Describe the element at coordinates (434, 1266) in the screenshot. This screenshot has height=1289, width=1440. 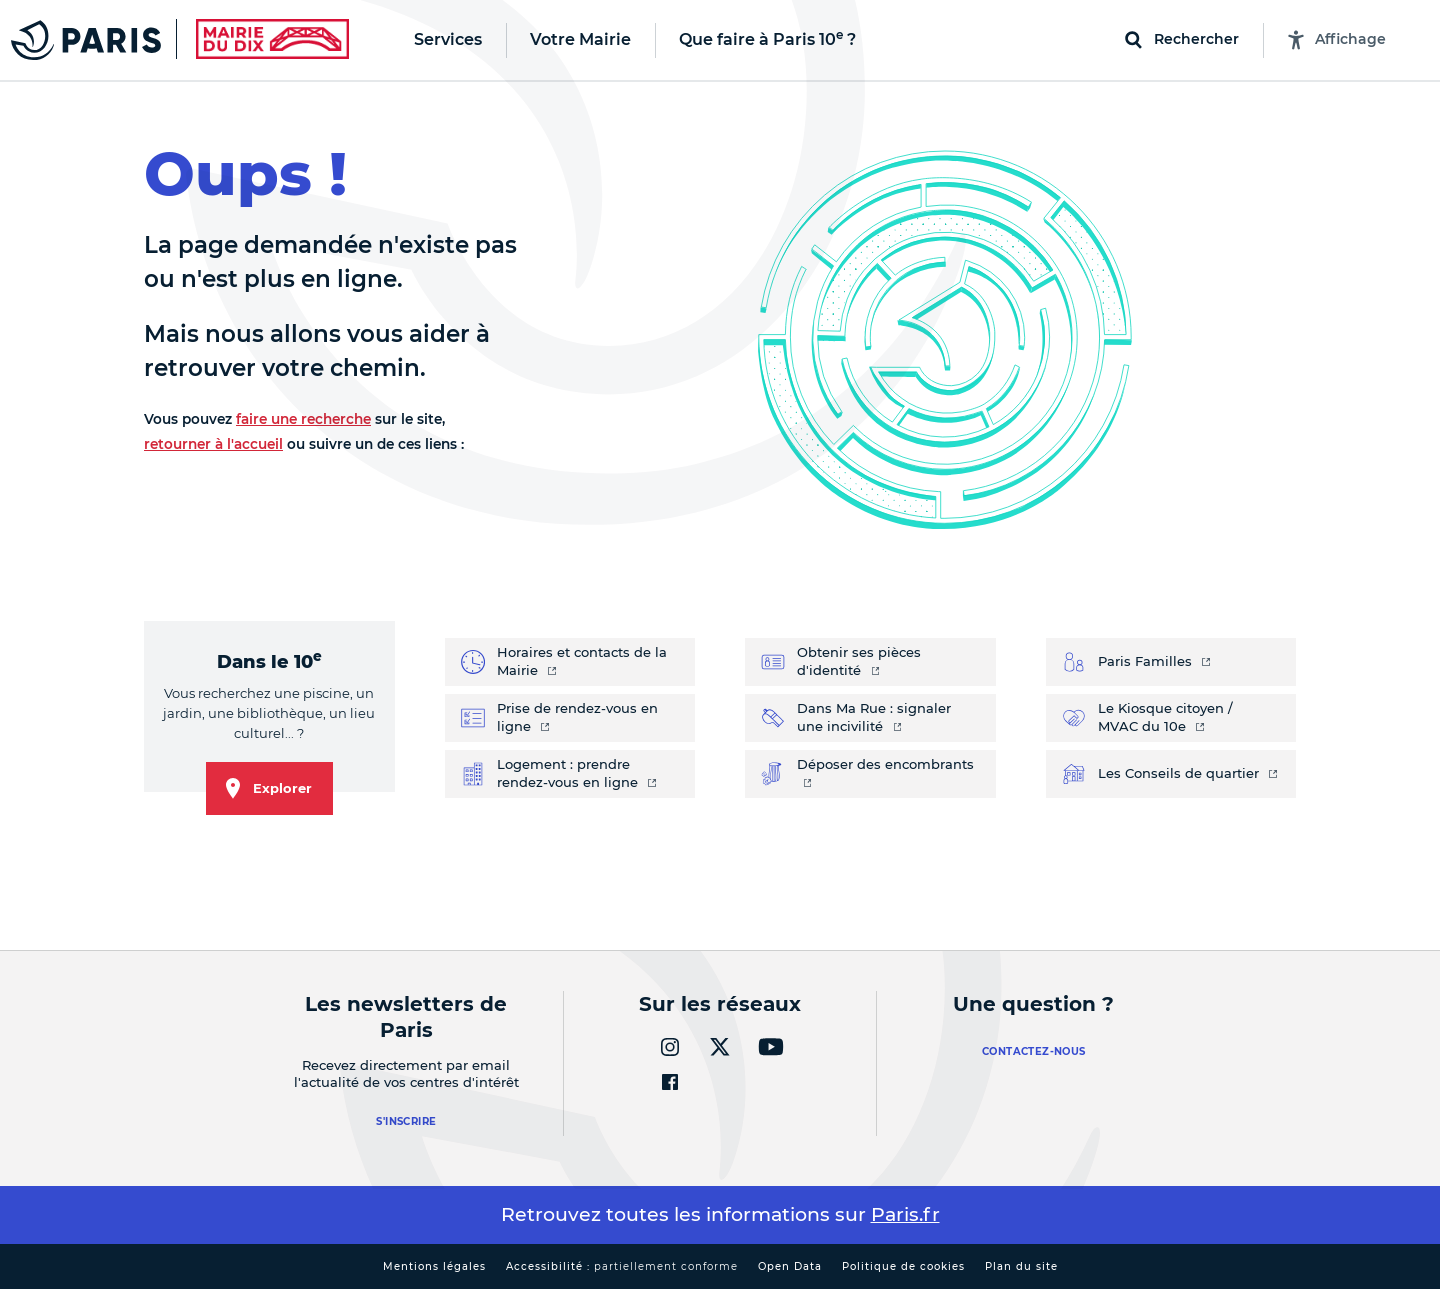
I see `Mentions légales` at that location.